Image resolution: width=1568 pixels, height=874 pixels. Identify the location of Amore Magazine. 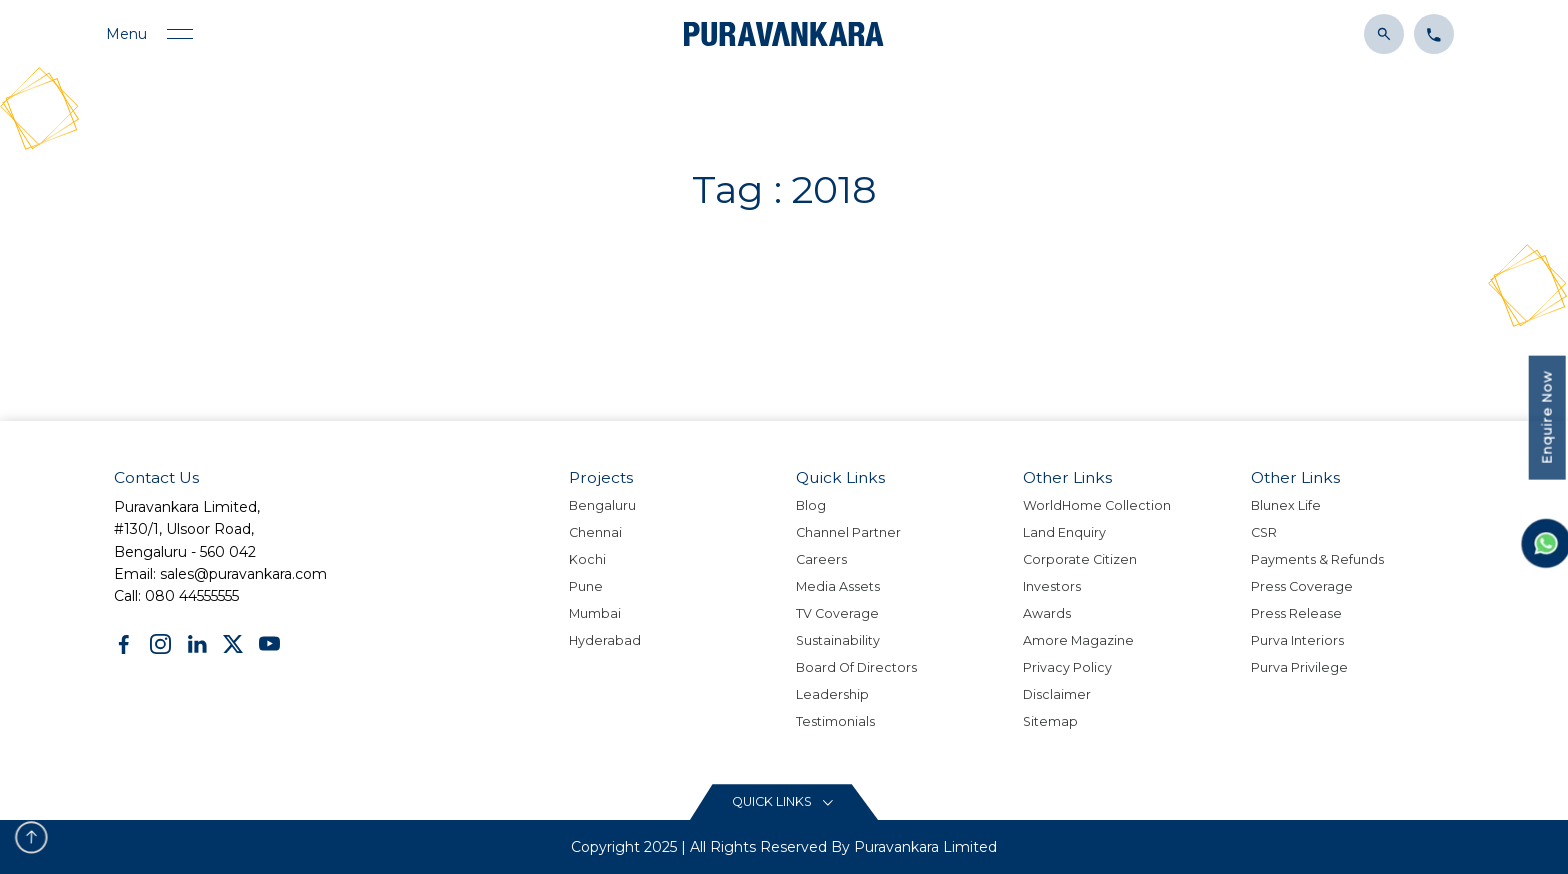
(1078, 640).